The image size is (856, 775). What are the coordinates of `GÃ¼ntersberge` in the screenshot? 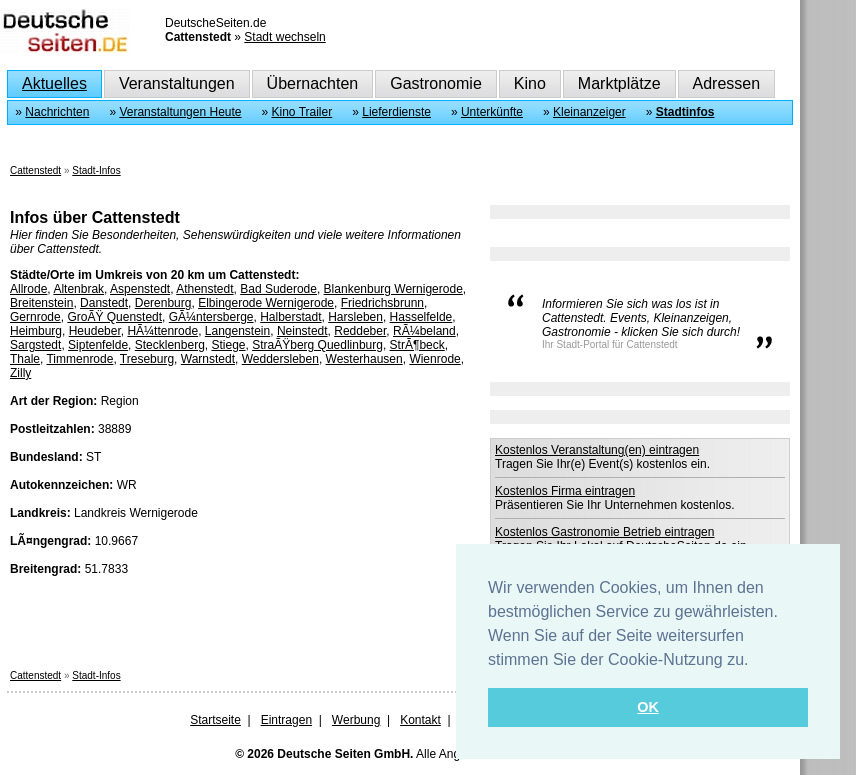 It's located at (211, 317).